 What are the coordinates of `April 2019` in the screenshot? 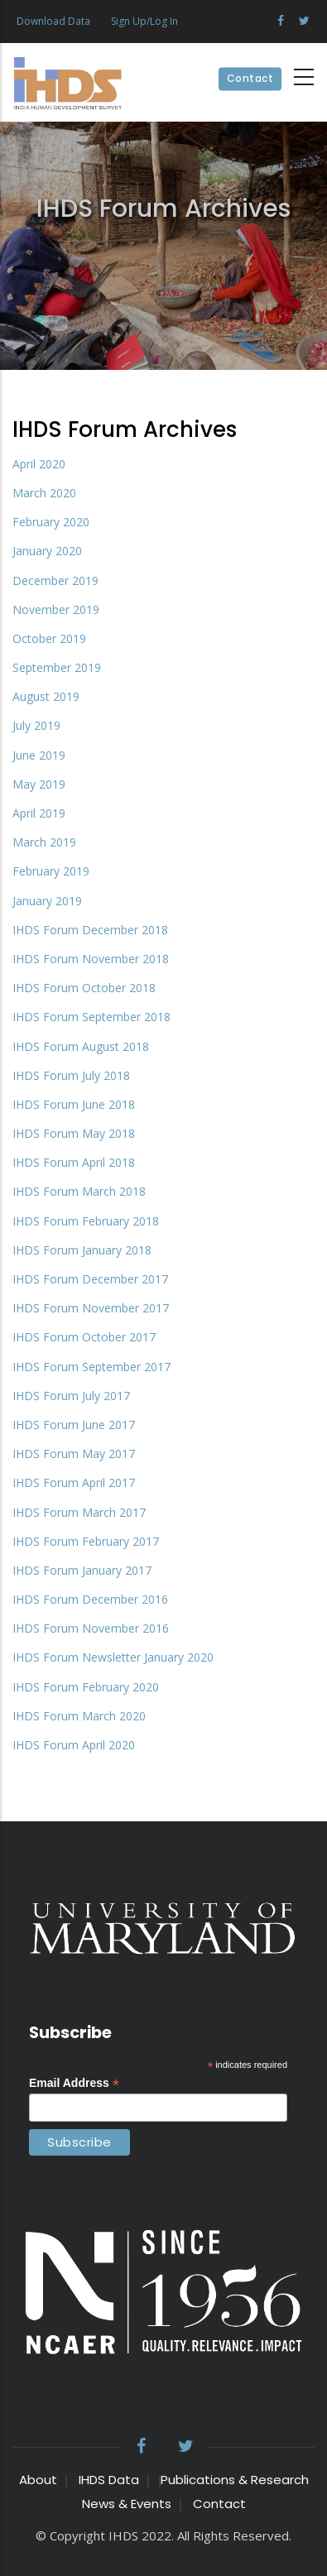 It's located at (38, 813).